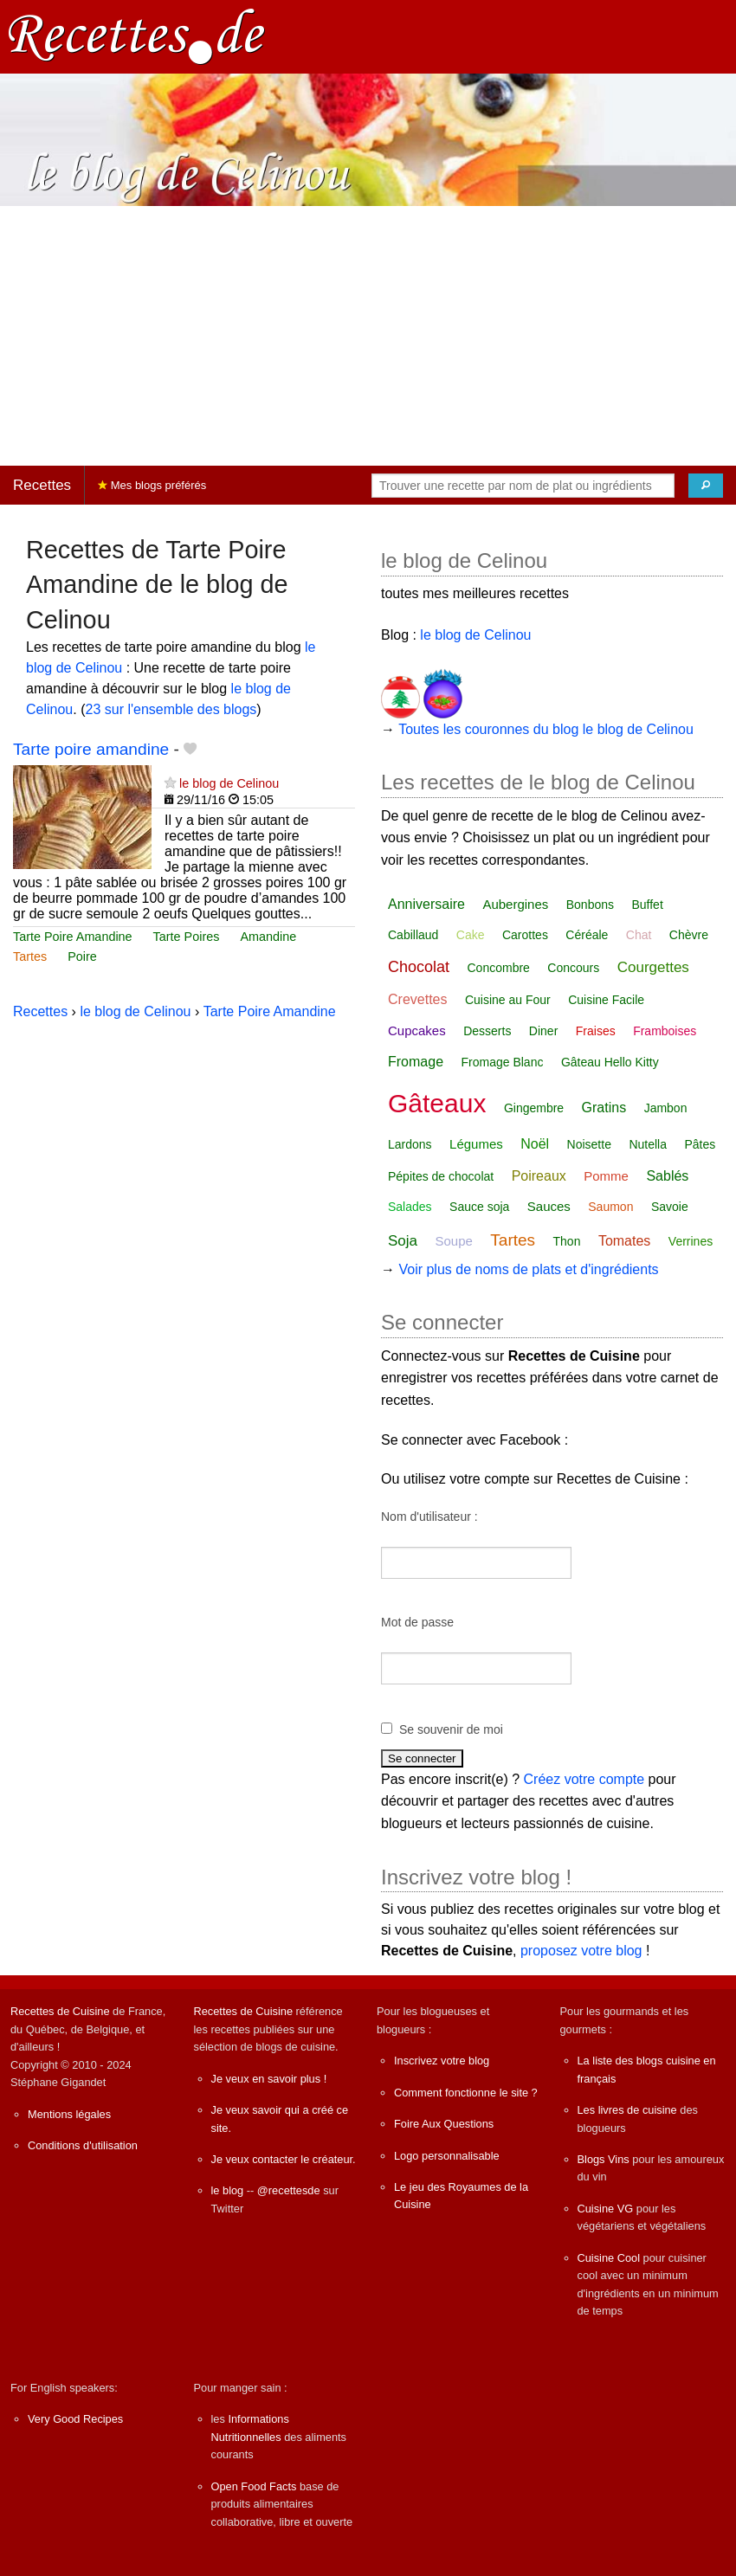 This screenshot has width=736, height=2576. What do you see at coordinates (590, 904) in the screenshot?
I see `Bonbons` at bounding box center [590, 904].